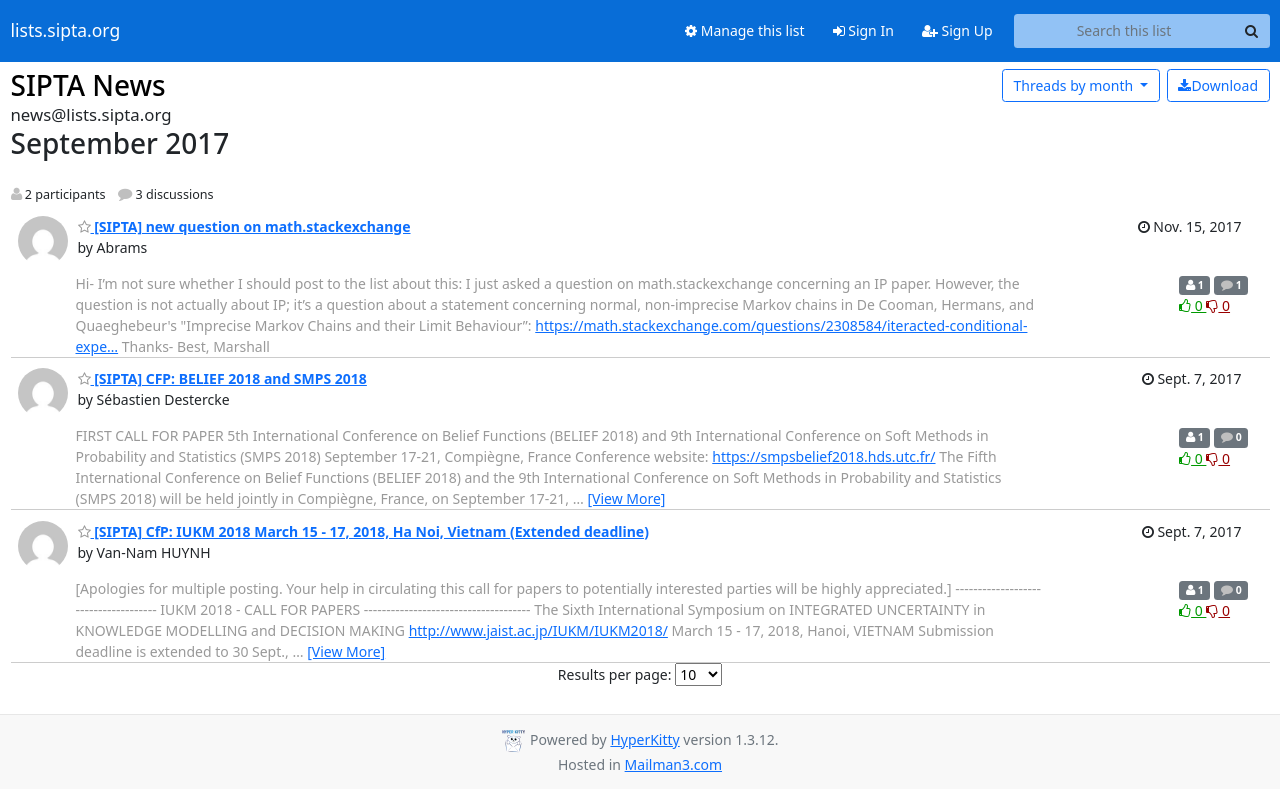 This screenshot has height=789, width=1280. What do you see at coordinates (538, 630) in the screenshot?
I see `http://www.jaist.ac.jp/IUKM/IUKM2018/` at bounding box center [538, 630].